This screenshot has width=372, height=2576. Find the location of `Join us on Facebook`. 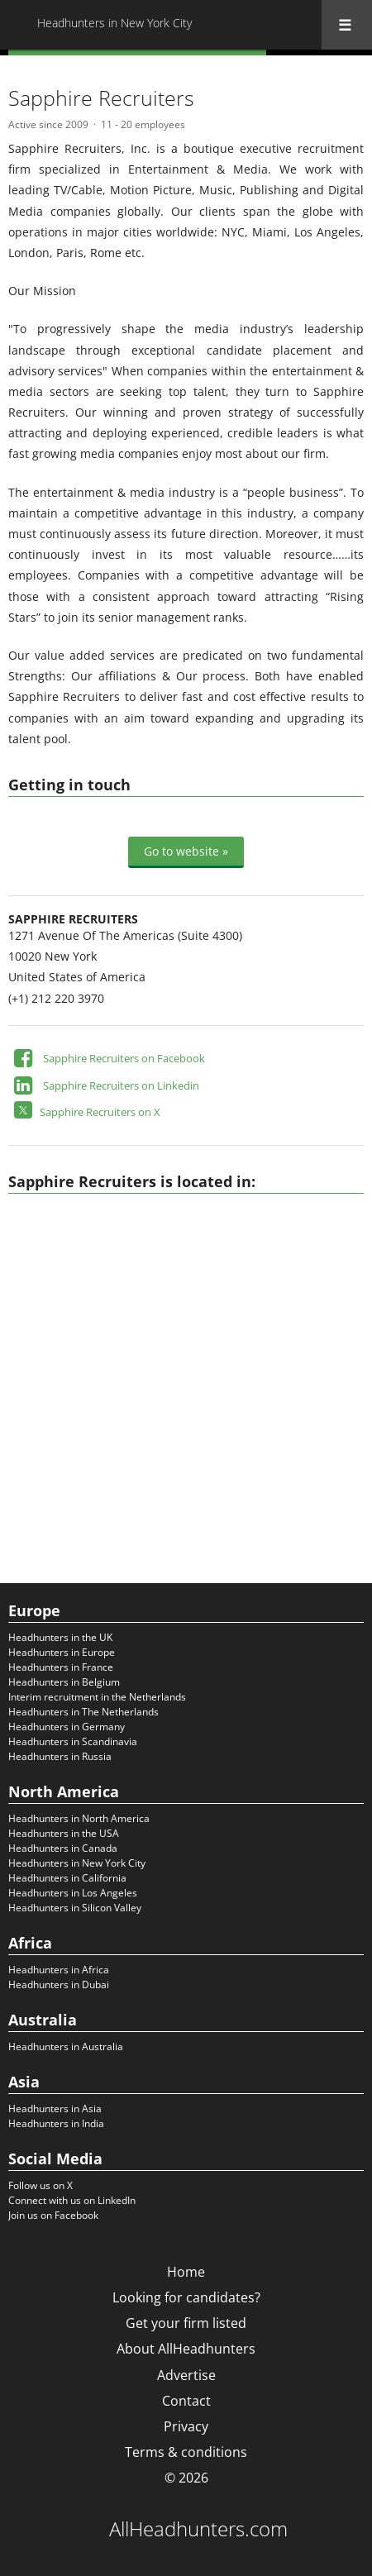

Join us on Facebook is located at coordinates (53, 2215).